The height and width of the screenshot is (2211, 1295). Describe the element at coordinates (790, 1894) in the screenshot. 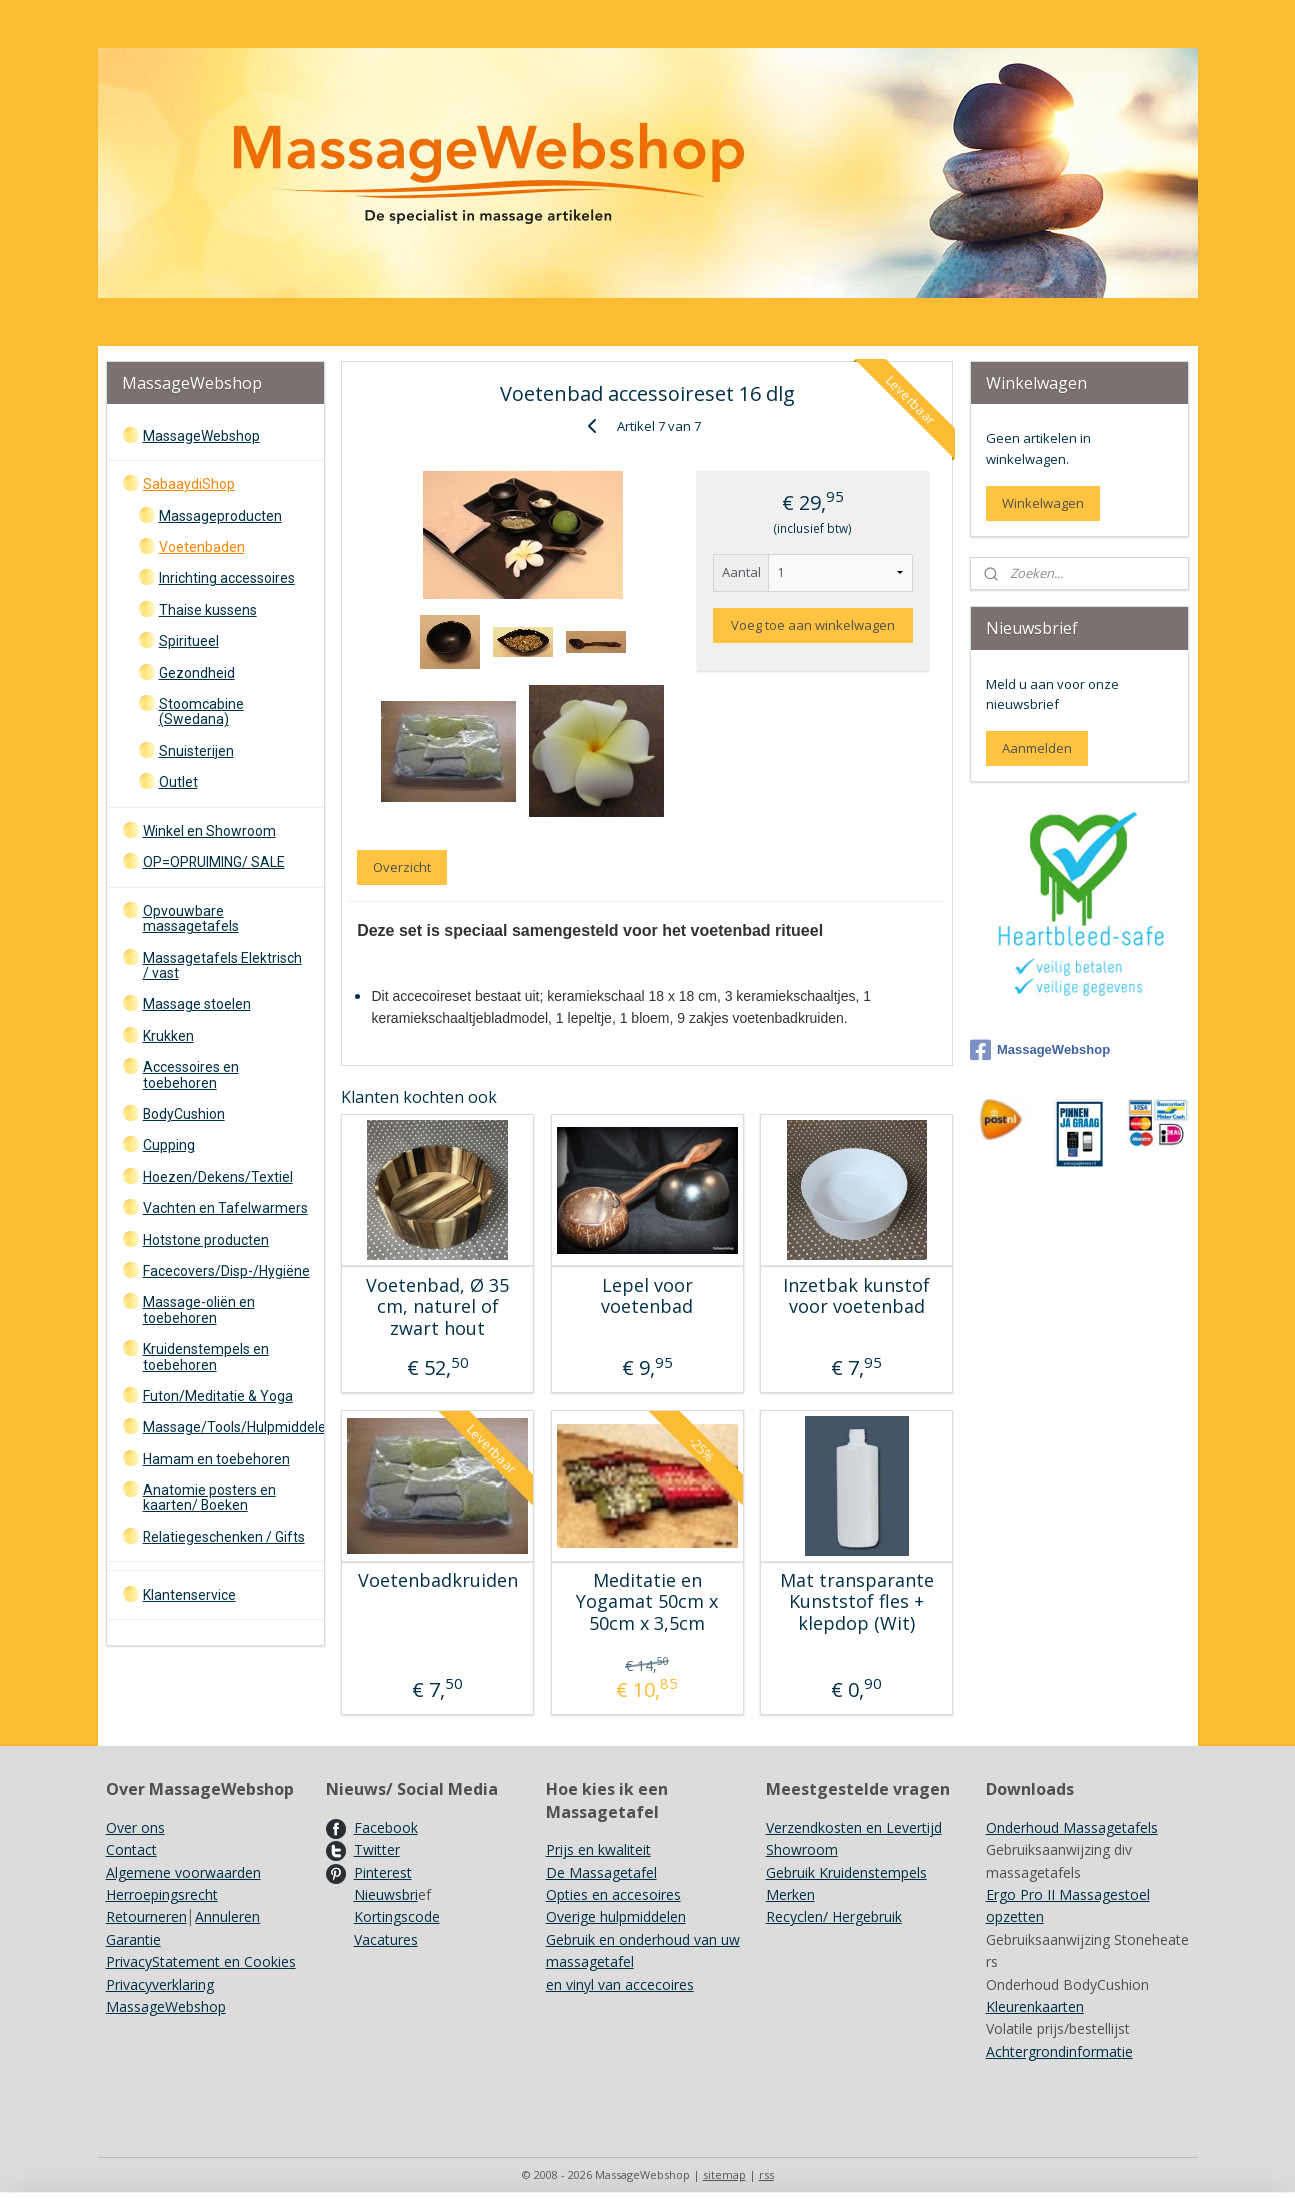

I see `Merken` at that location.